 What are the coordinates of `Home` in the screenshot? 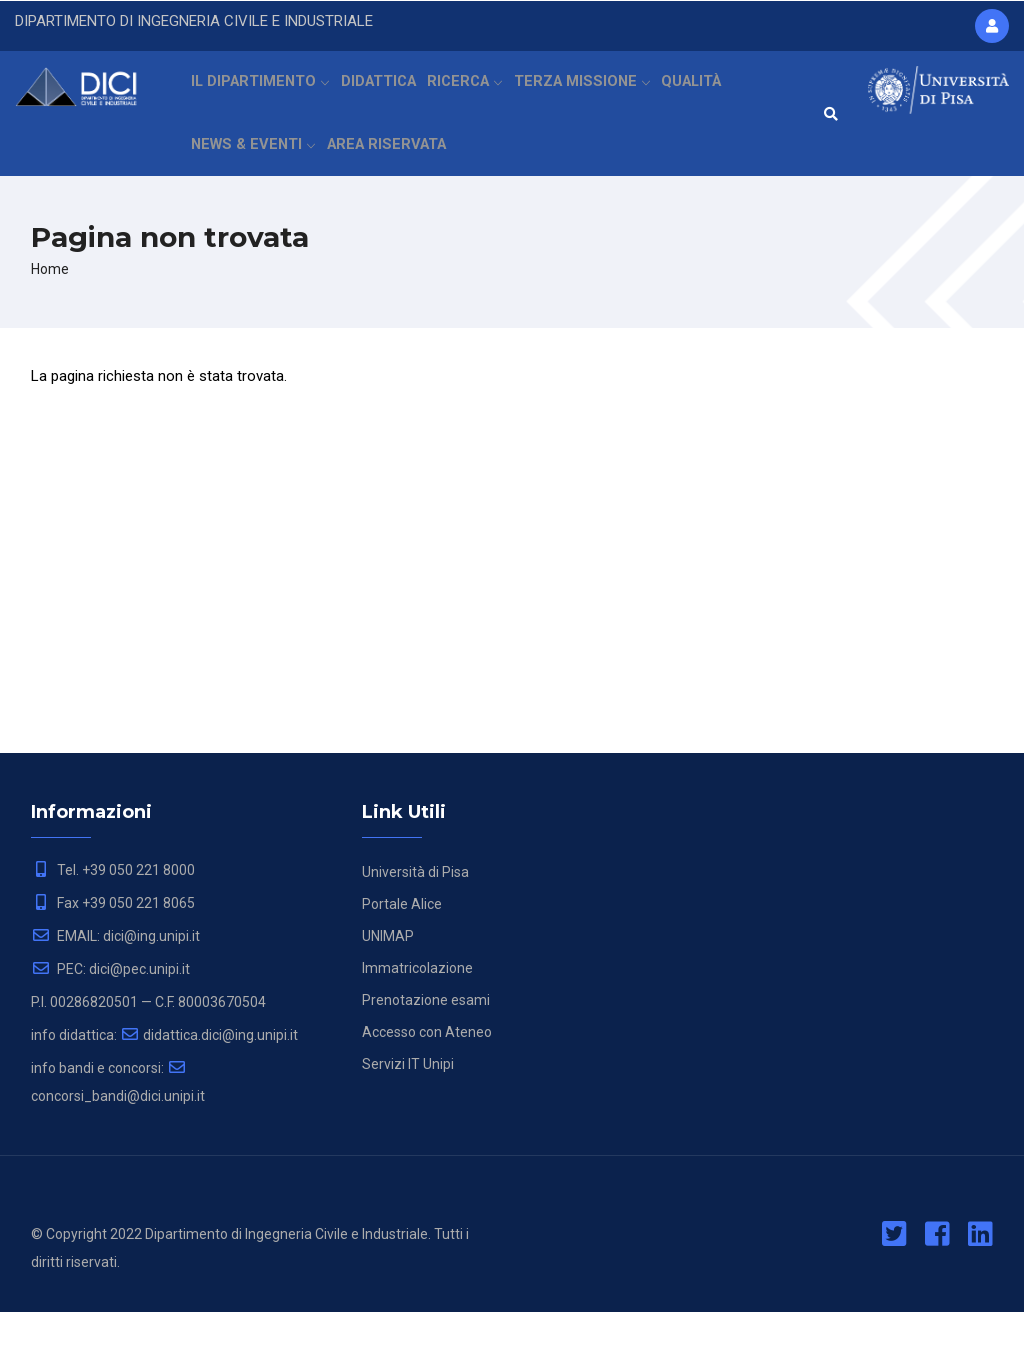 It's located at (50, 321).